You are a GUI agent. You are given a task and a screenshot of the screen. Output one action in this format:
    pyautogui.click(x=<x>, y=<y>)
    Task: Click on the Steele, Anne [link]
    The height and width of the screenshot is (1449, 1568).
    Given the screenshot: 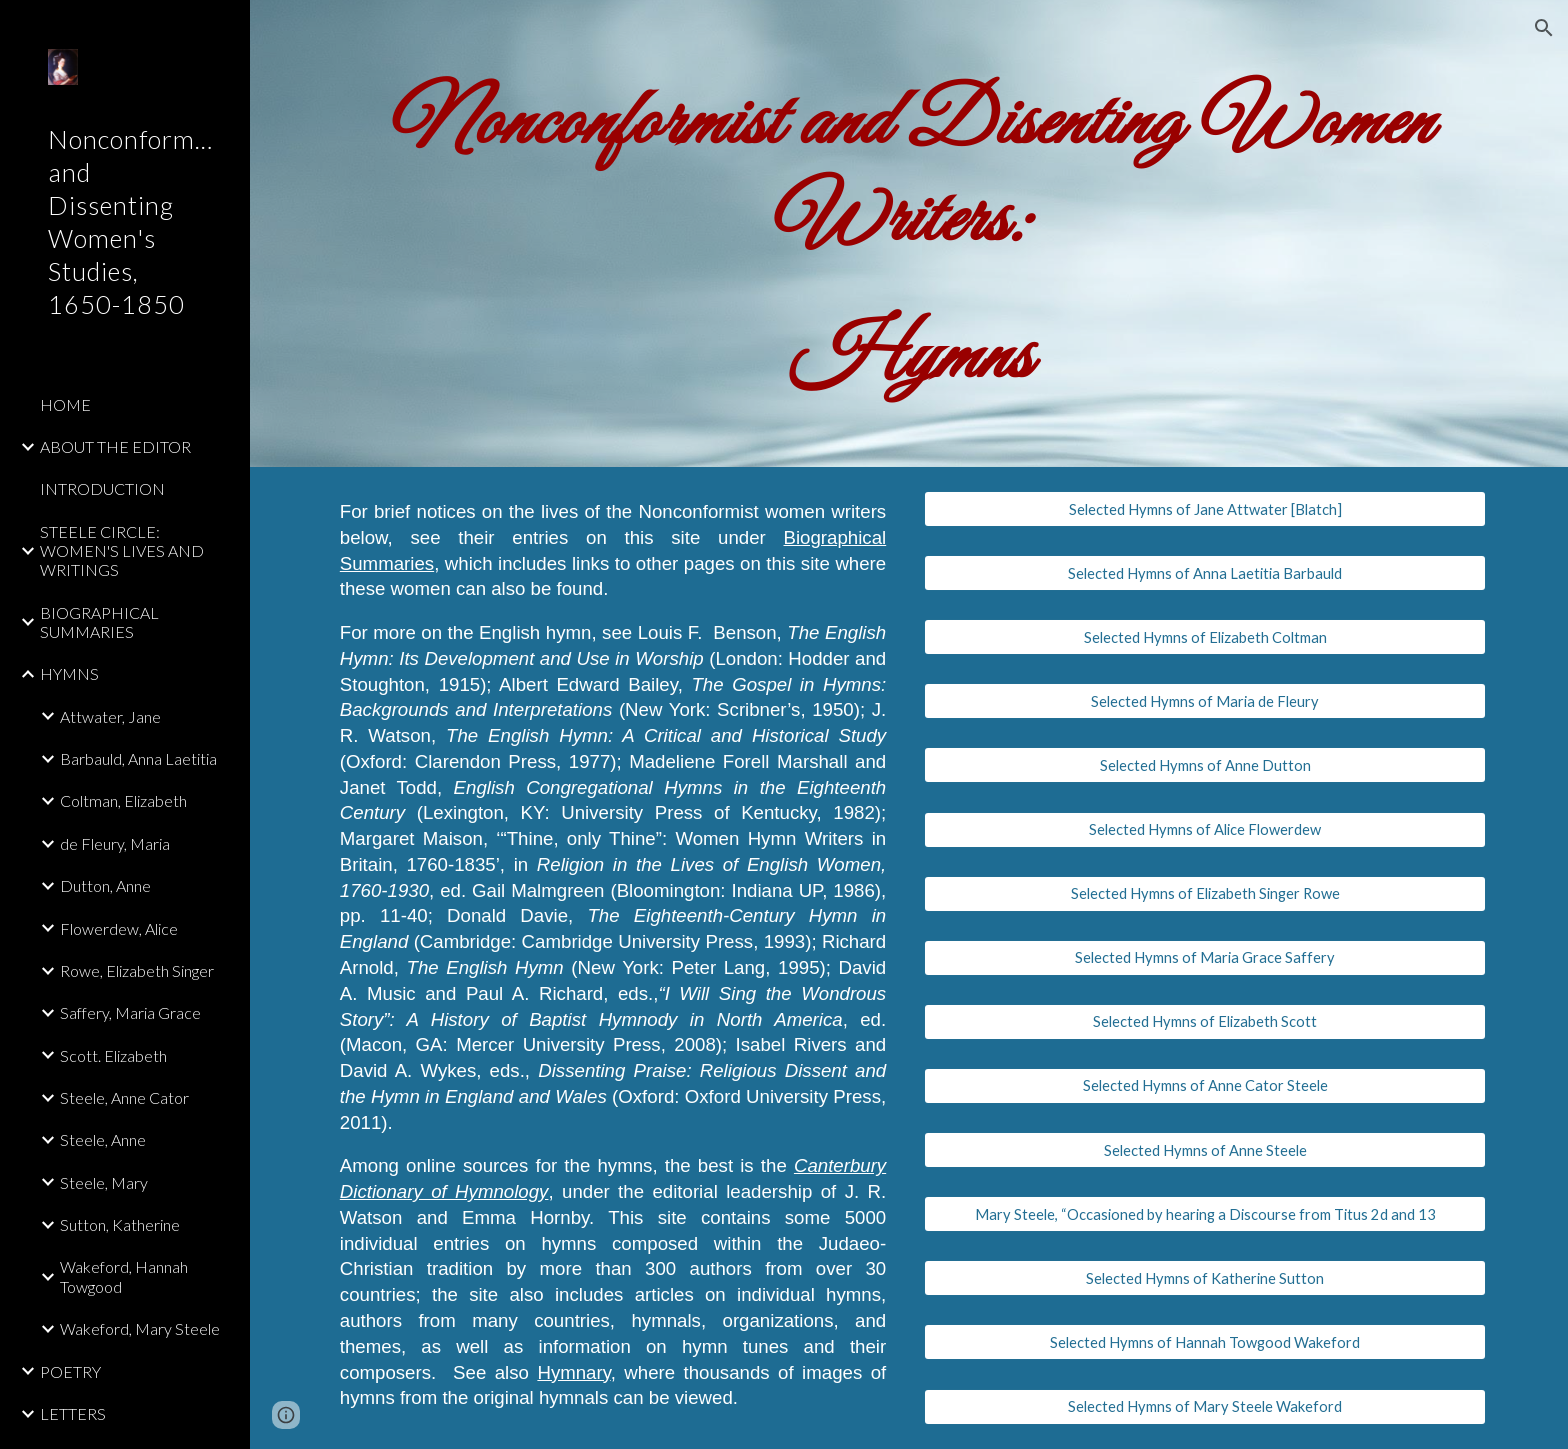 What is the action you would take?
    pyautogui.click(x=103, y=1139)
    